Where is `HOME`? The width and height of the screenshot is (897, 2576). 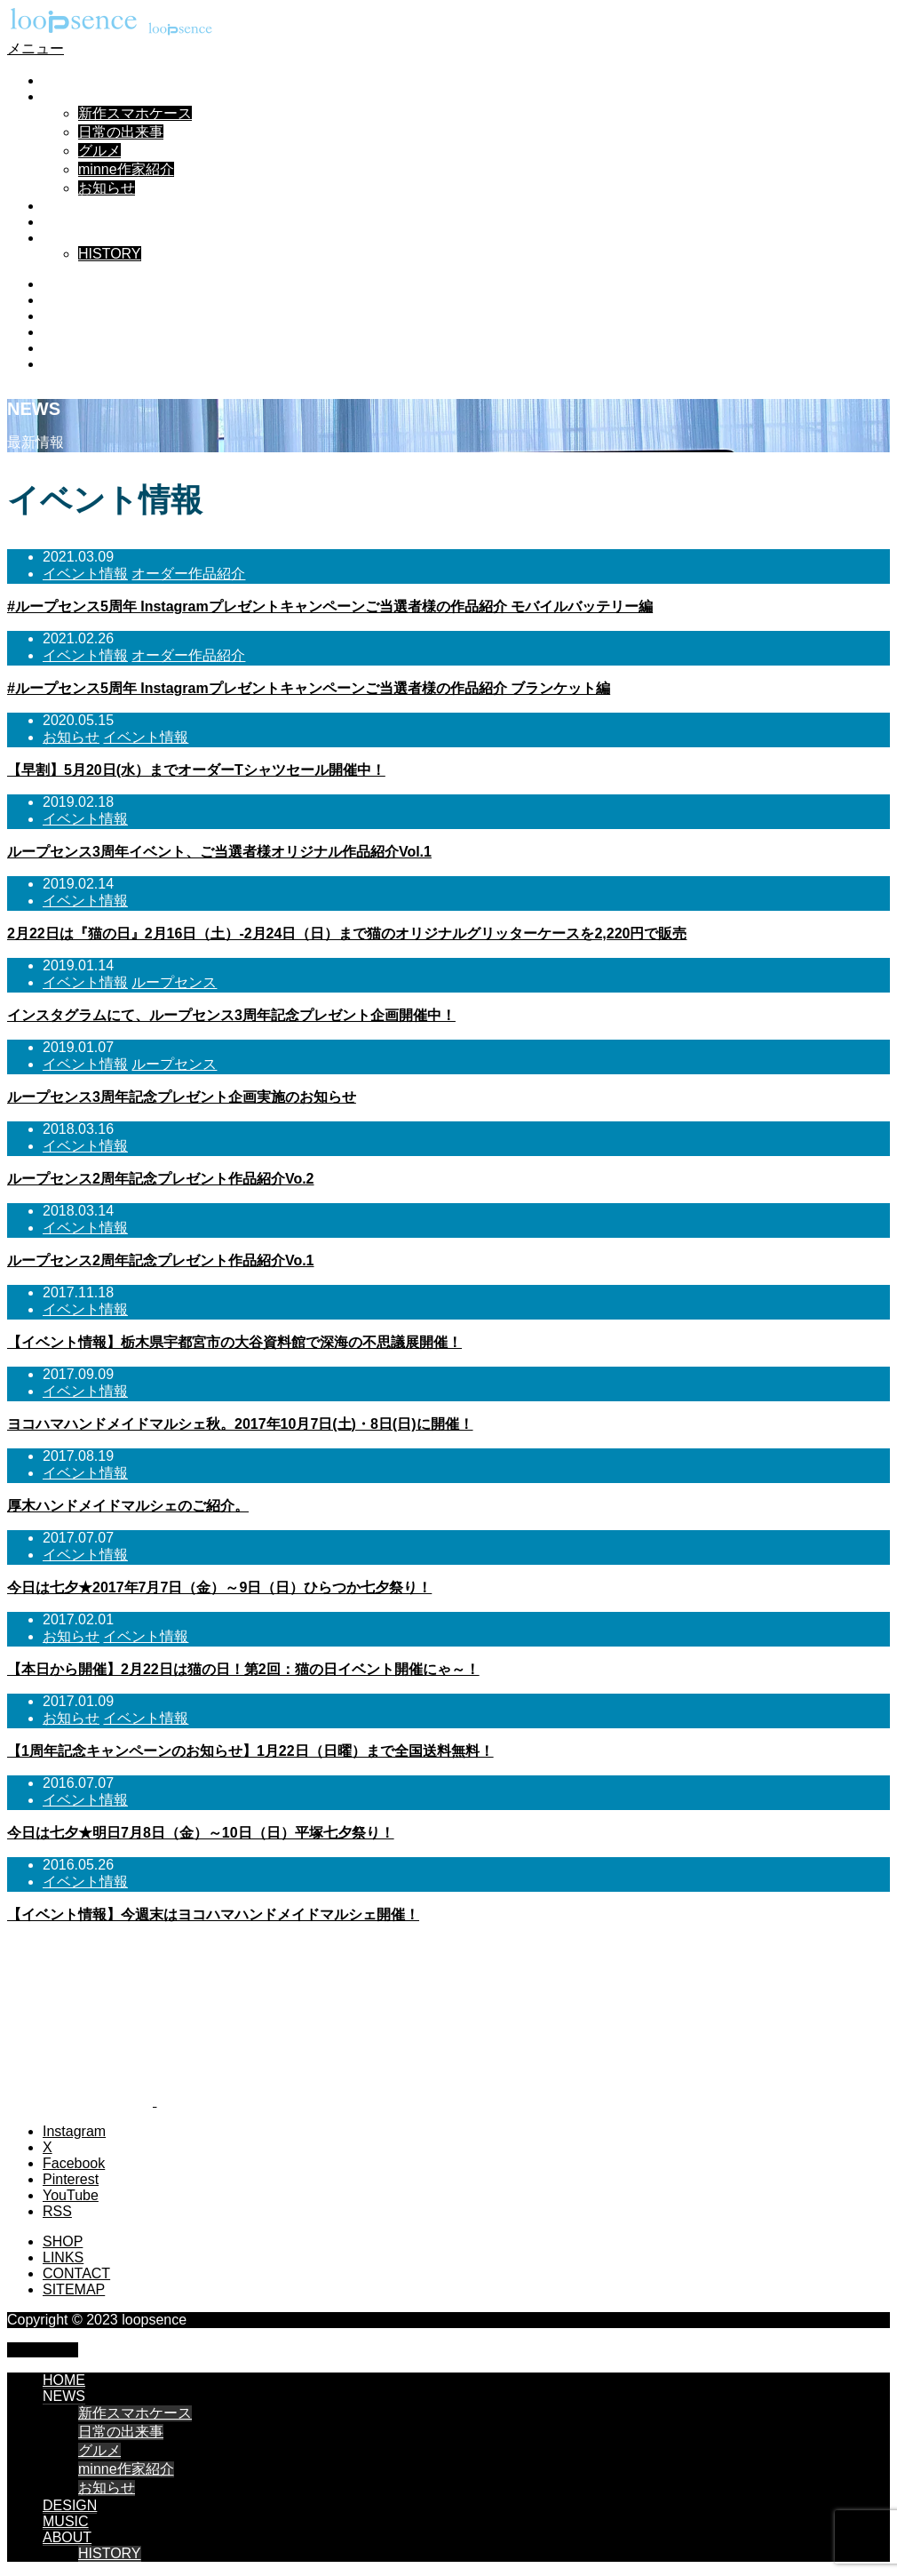
HOME is located at coordinates (64, 80).